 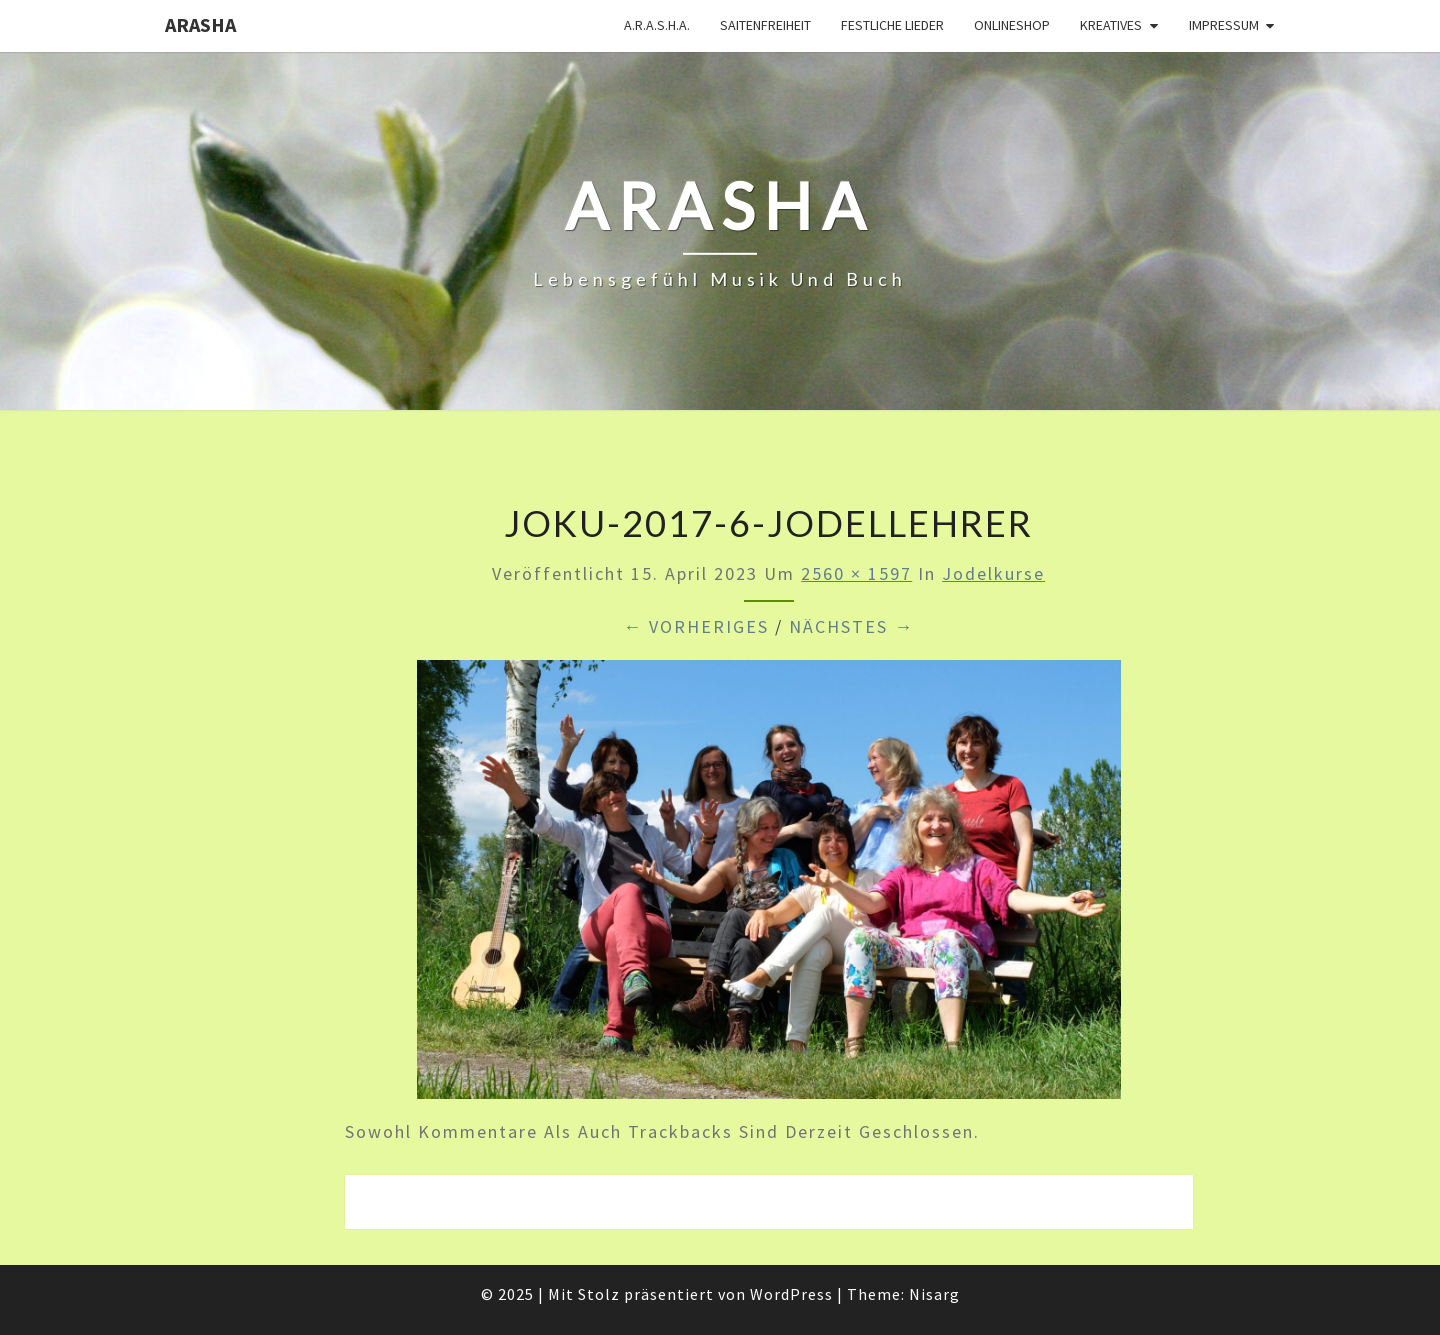 I want to click on Saitenfreiheit, so click(x=765, y=25).